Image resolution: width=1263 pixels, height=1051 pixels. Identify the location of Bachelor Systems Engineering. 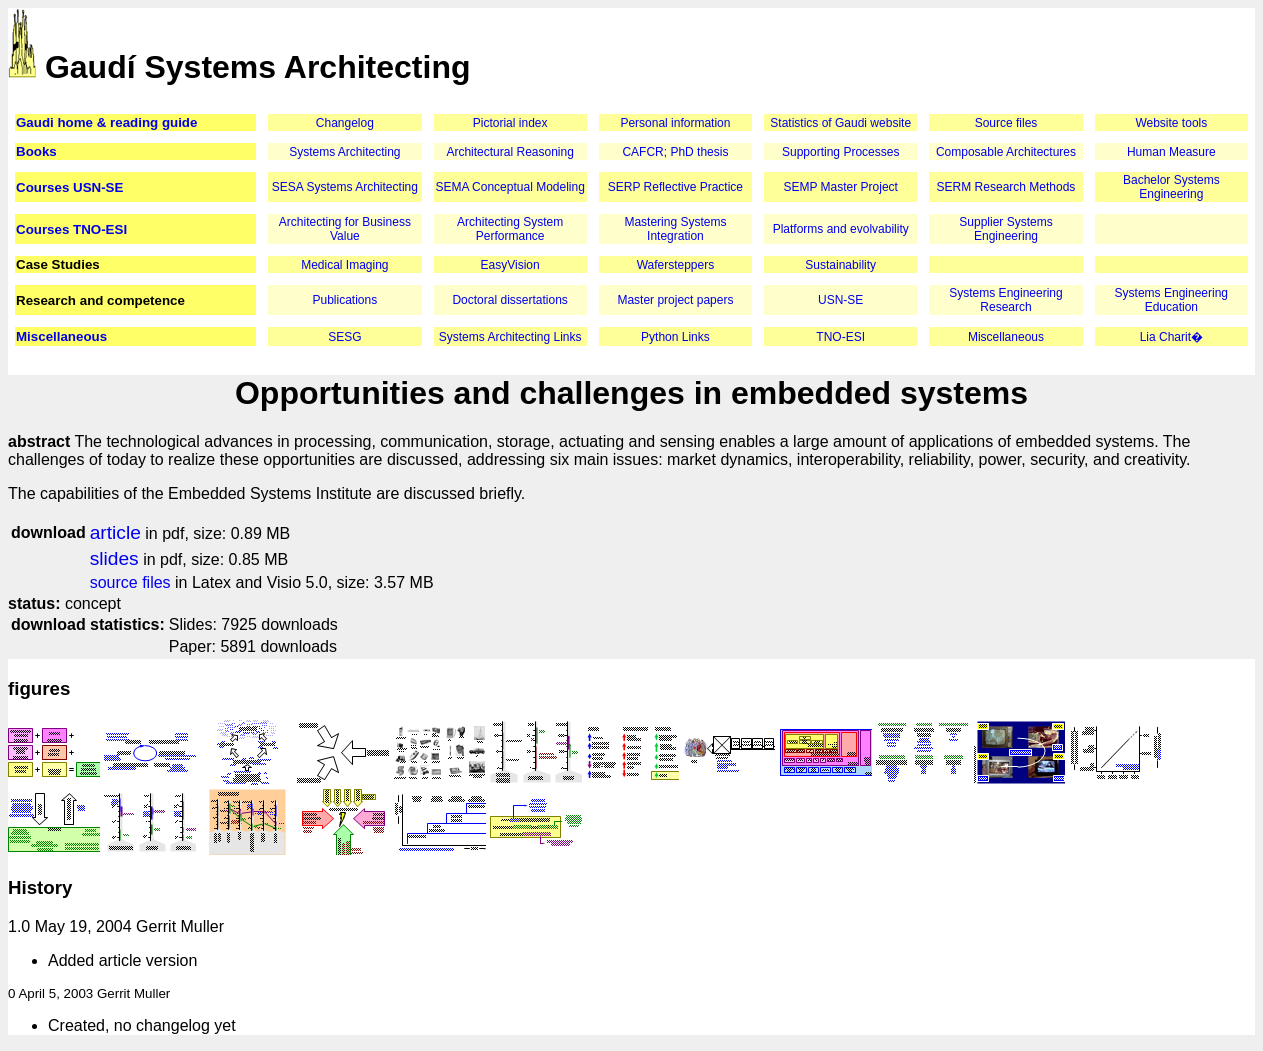
(1171, 187).